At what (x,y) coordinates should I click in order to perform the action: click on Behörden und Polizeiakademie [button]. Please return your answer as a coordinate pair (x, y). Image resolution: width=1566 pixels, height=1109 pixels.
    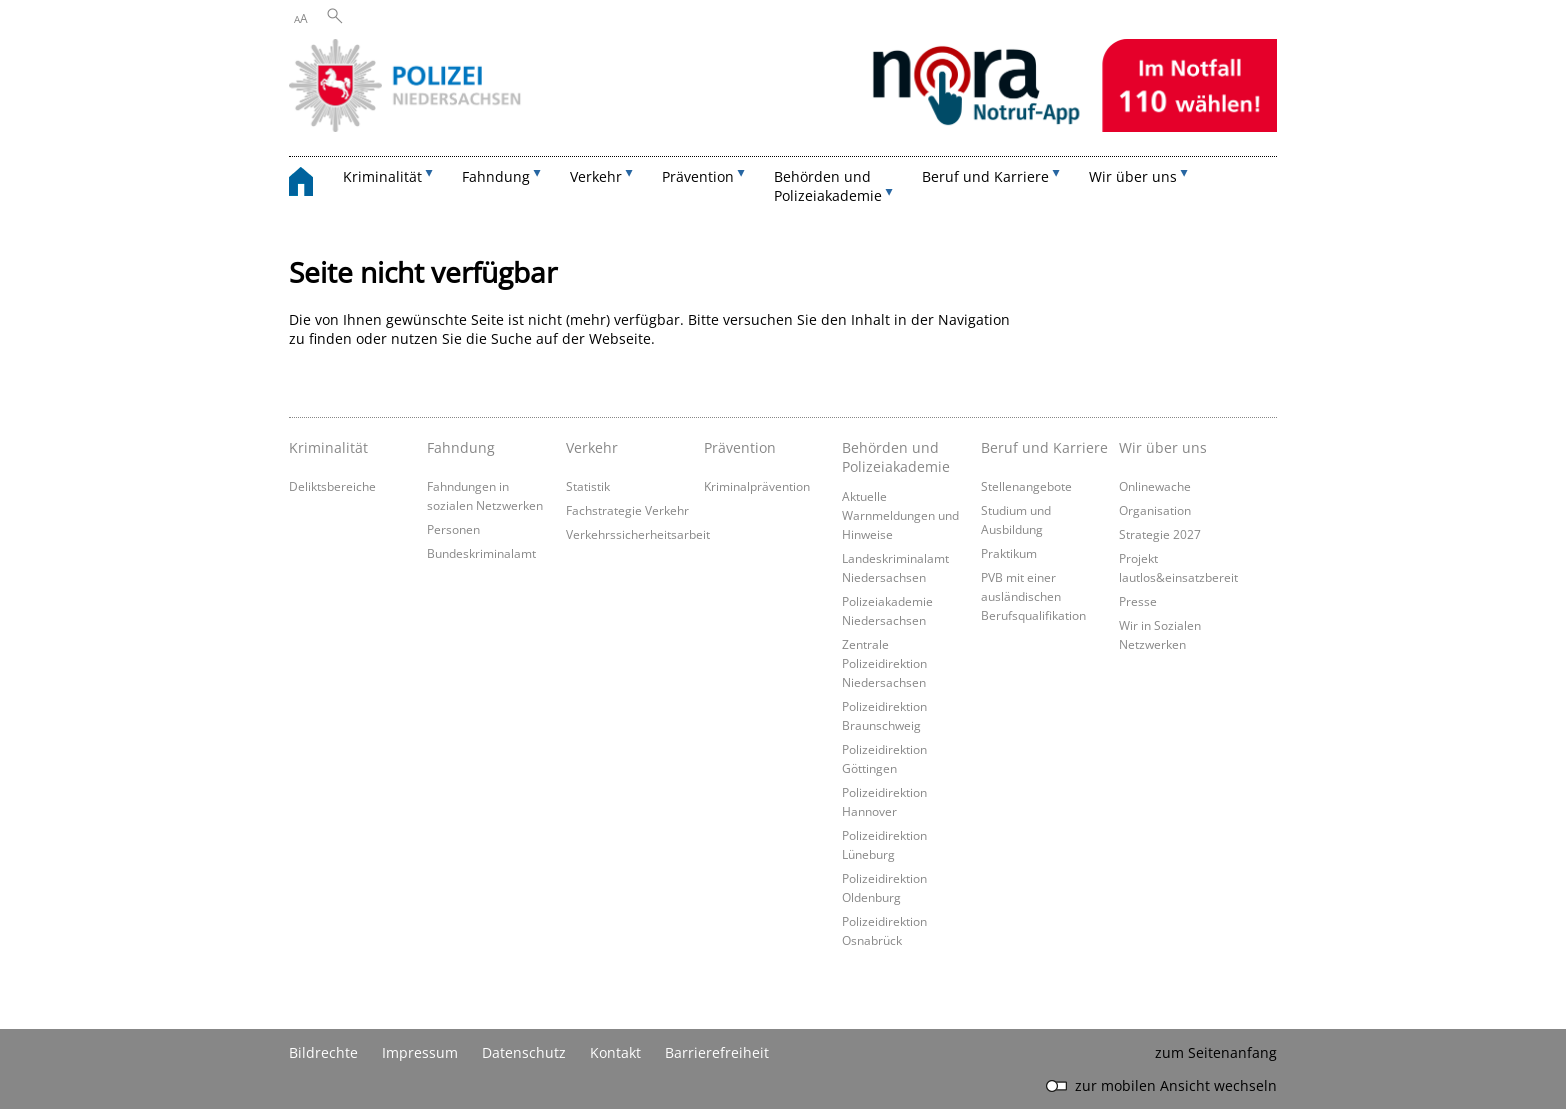
    Looking at the image, I should click on (828, 186).